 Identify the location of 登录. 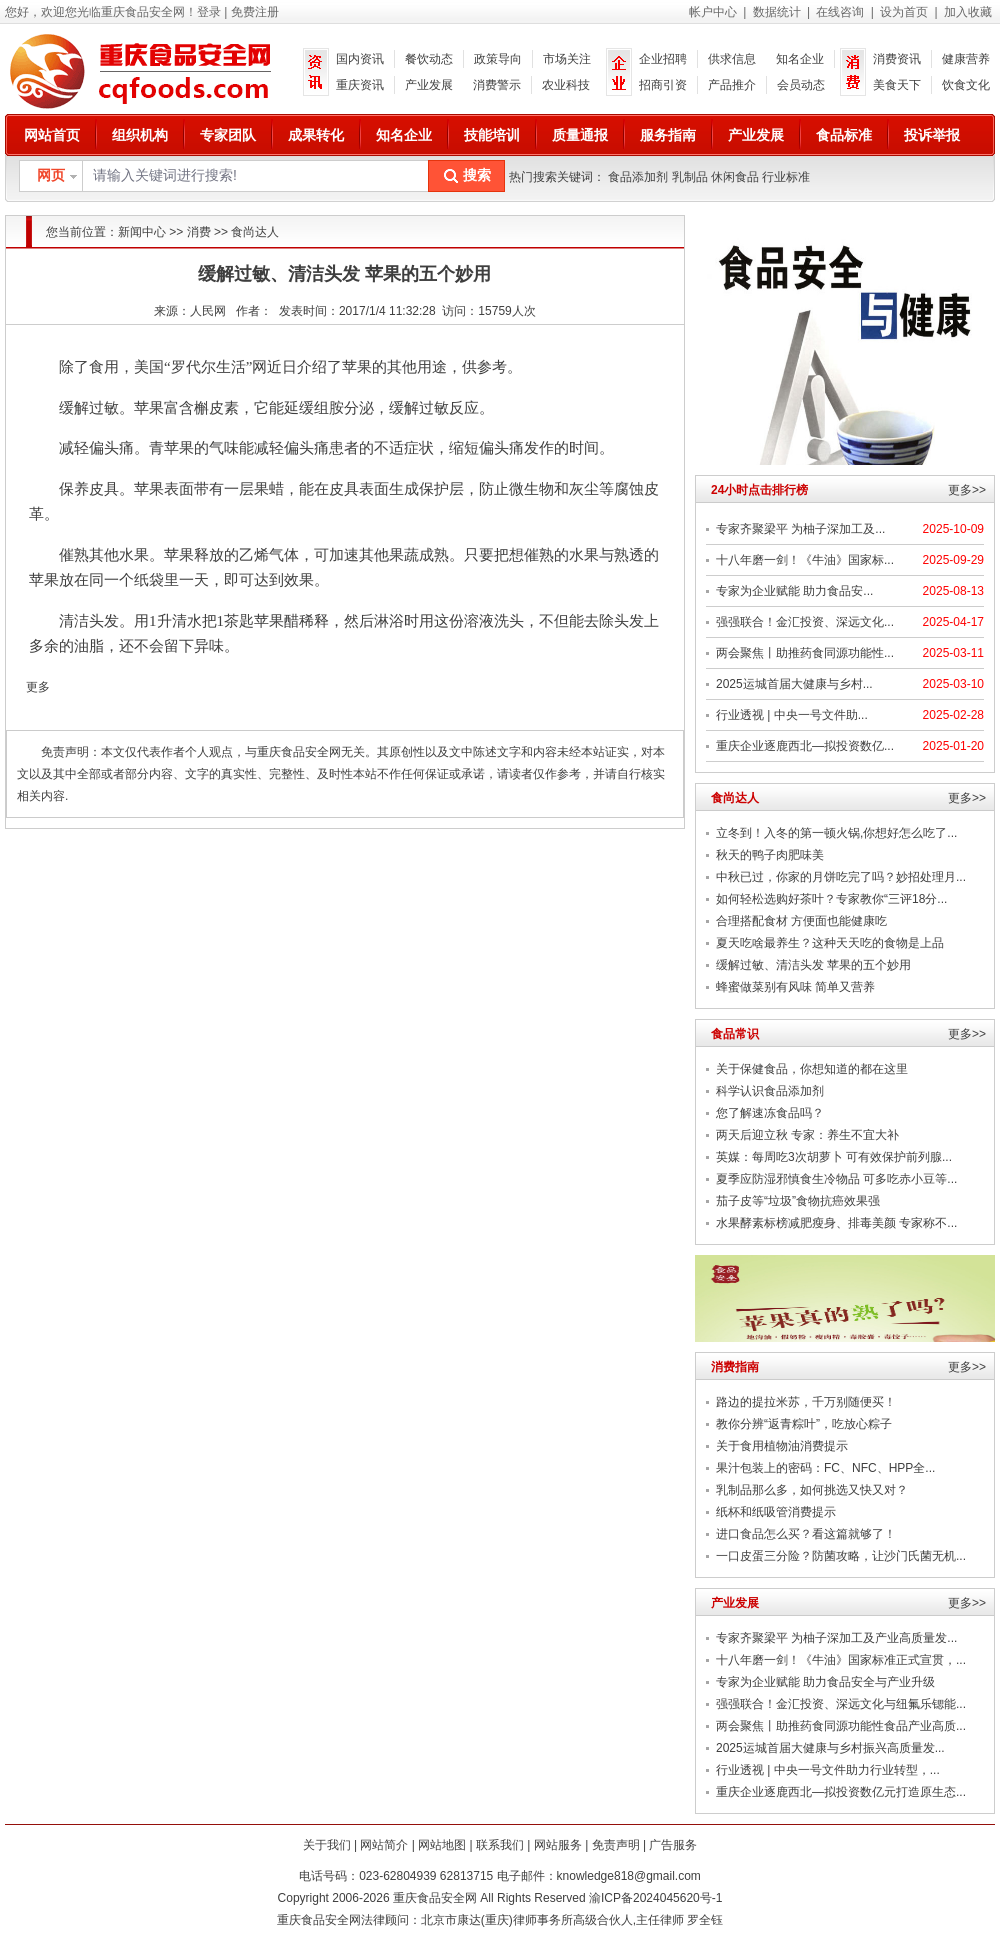
(209, 12).